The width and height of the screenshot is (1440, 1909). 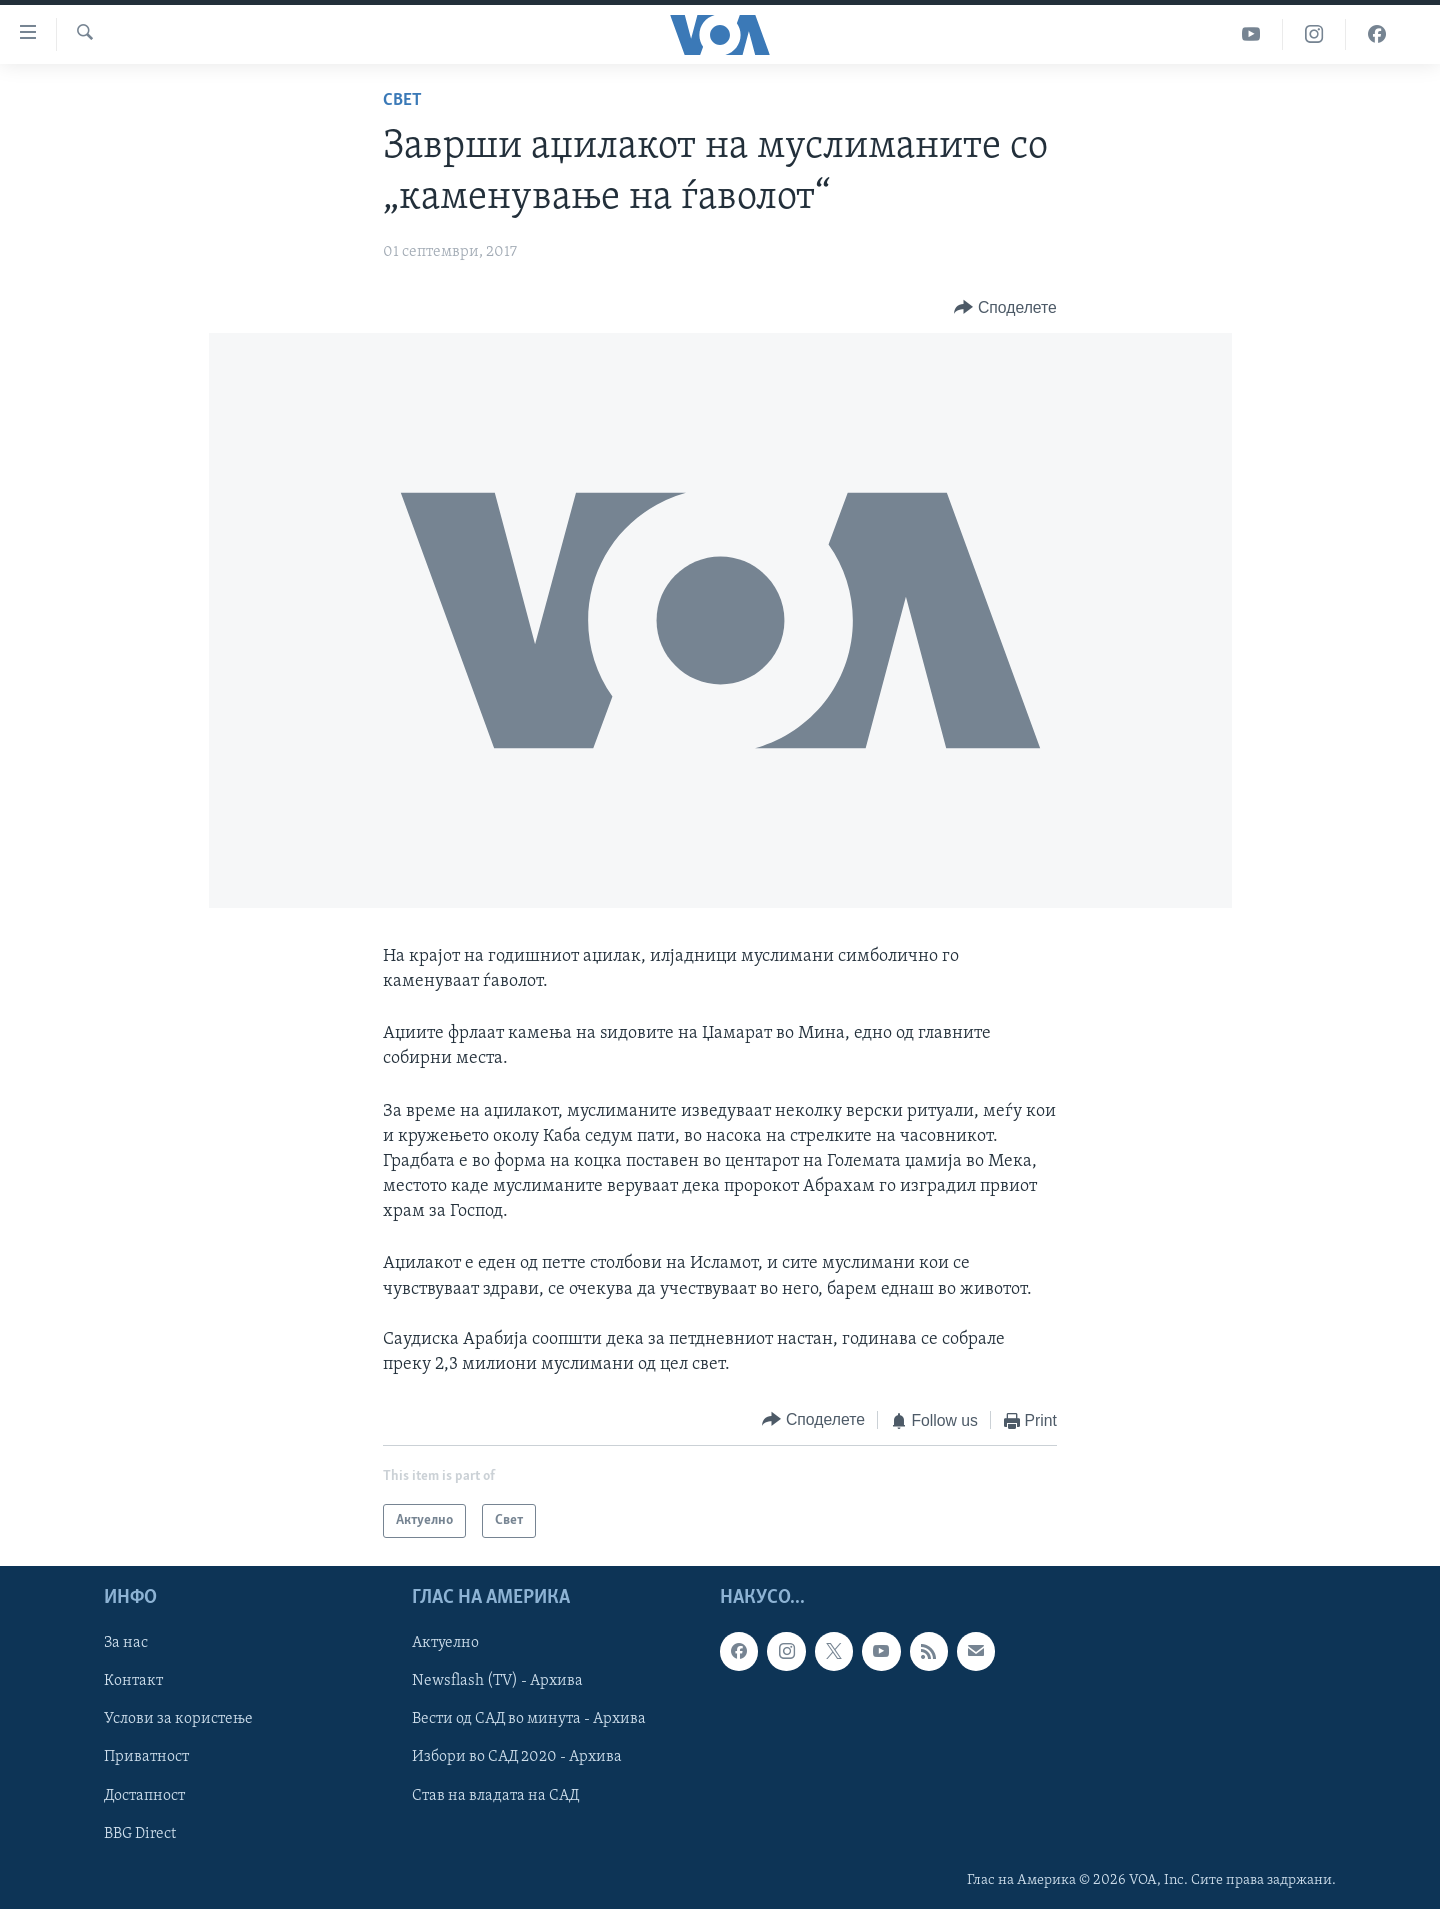 What do you see at coordinates (126, 1643) in the screenshot?
I see `За нас` at bounding box center [126, 1643].